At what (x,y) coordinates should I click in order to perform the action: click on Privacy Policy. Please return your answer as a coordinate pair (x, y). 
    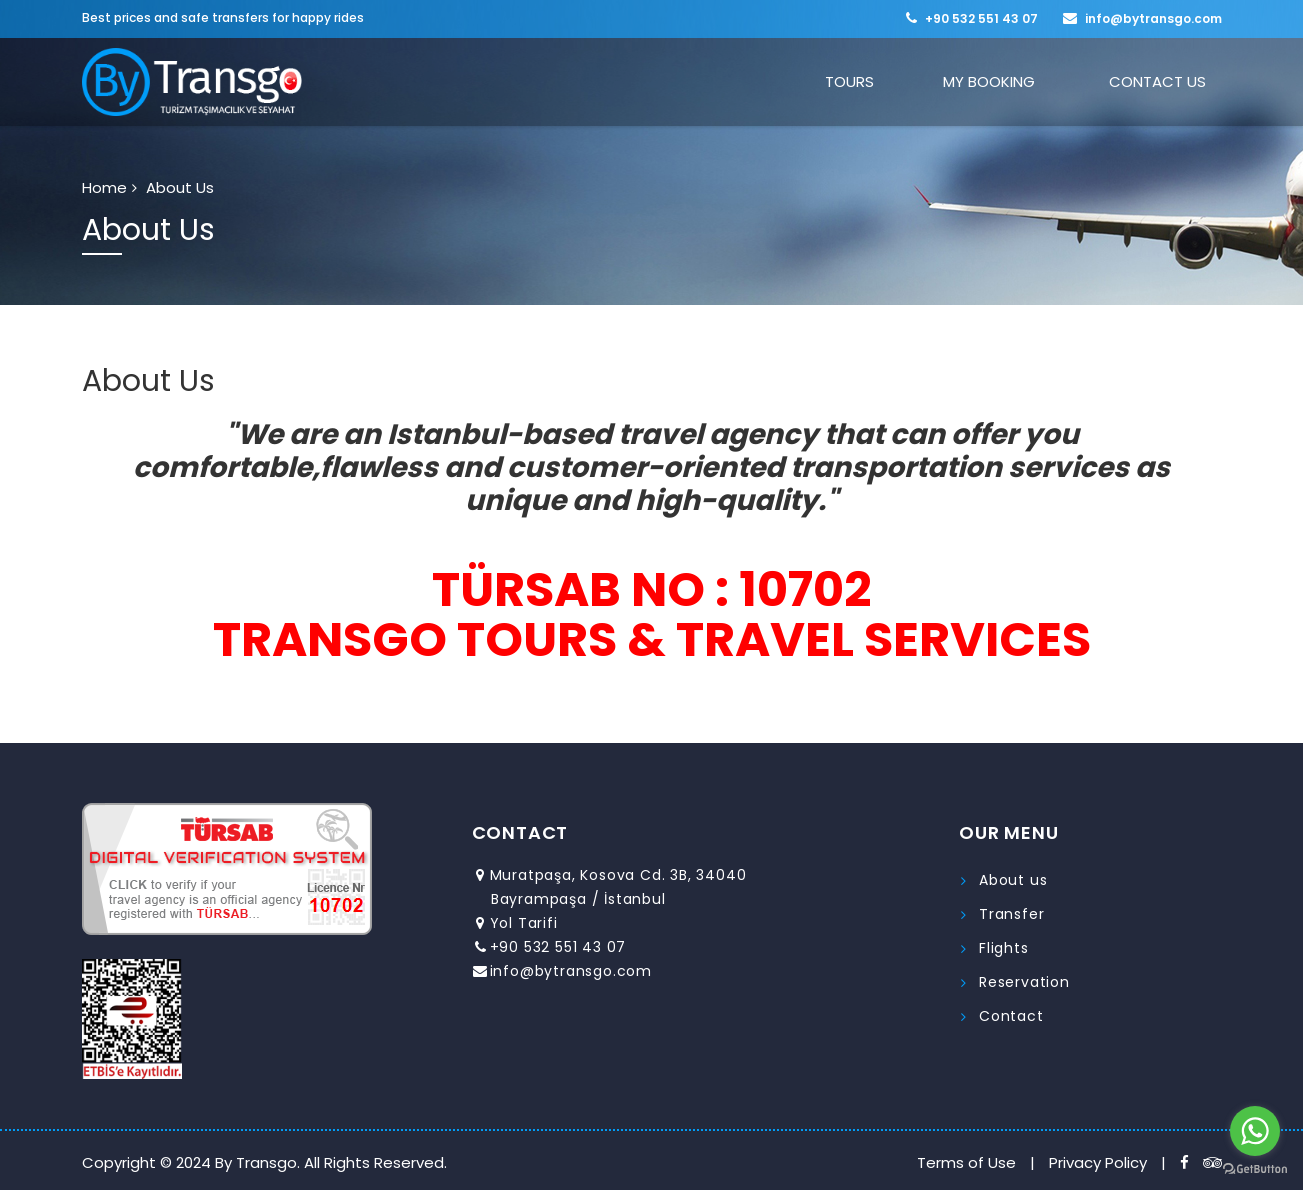
    Looking at the image, I should click on (1098, 1162).